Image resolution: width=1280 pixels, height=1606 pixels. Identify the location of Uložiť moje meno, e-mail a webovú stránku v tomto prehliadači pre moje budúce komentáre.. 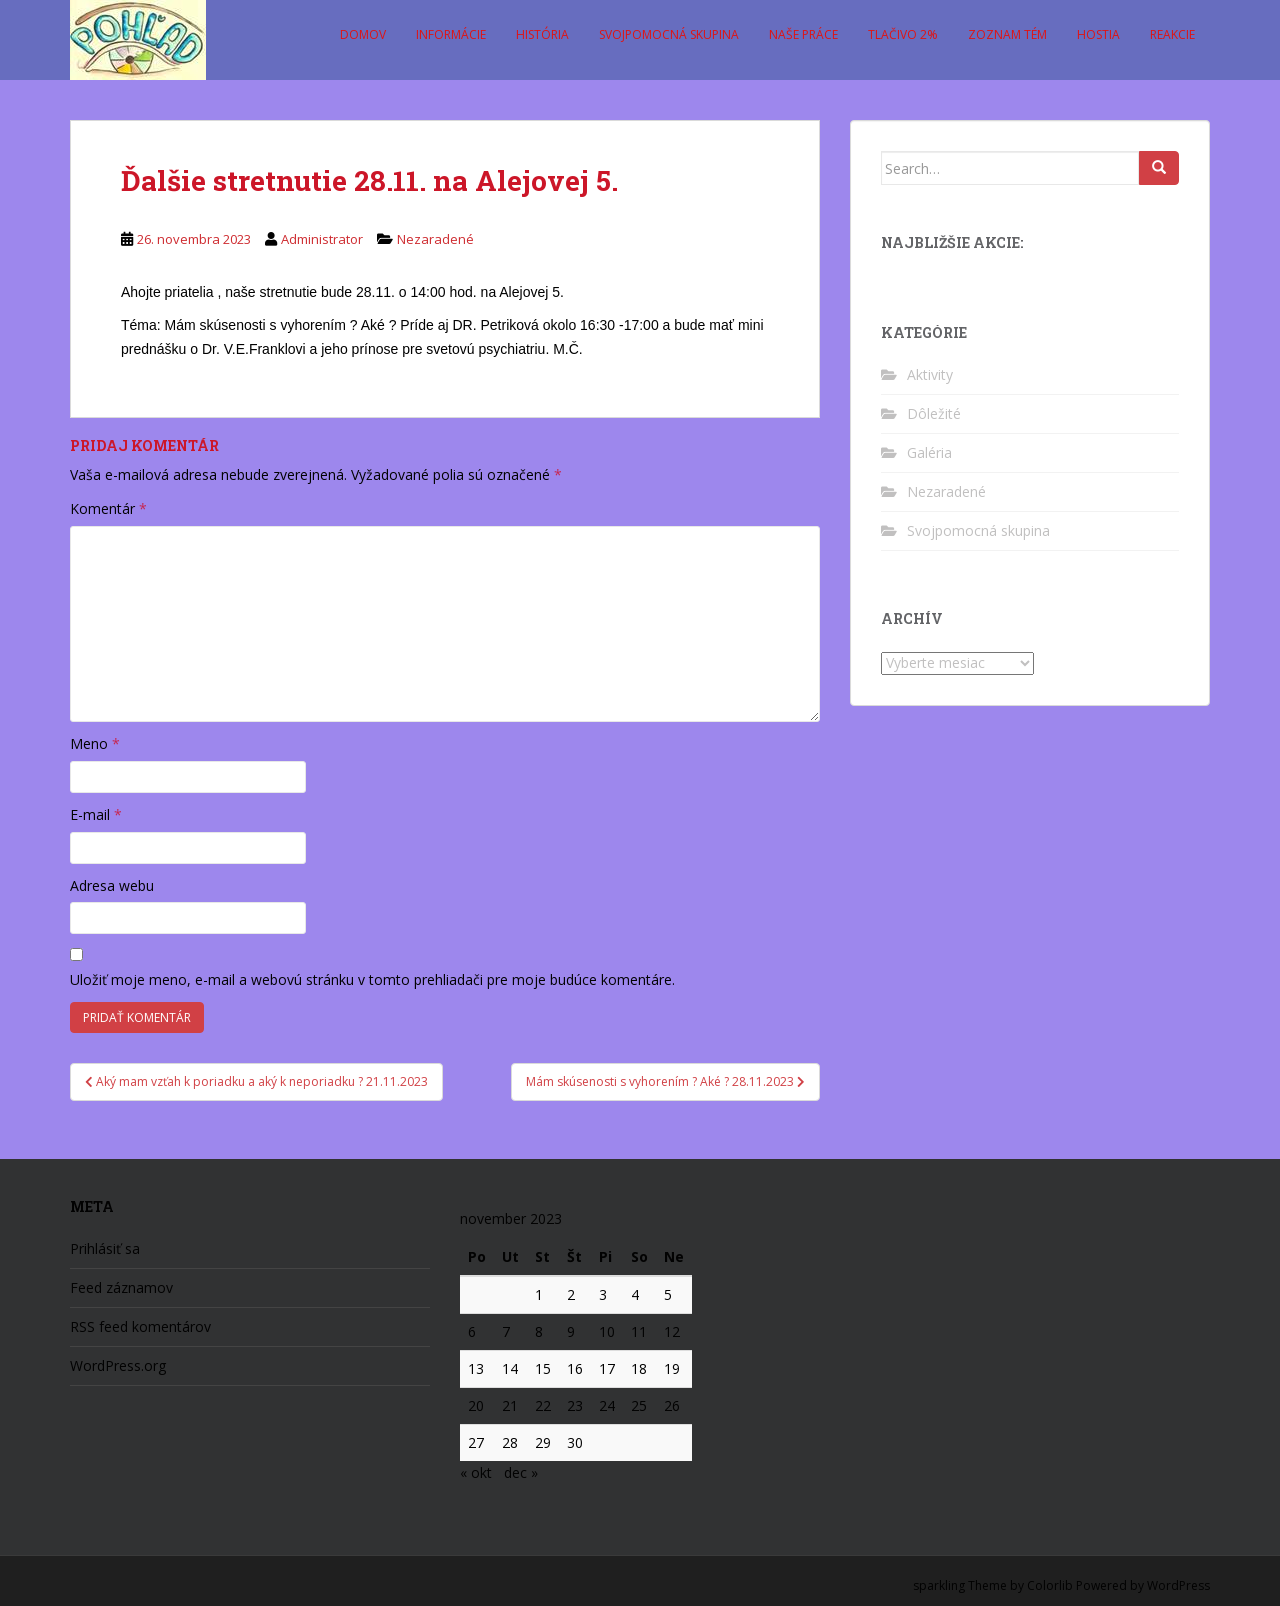
(372, 979).